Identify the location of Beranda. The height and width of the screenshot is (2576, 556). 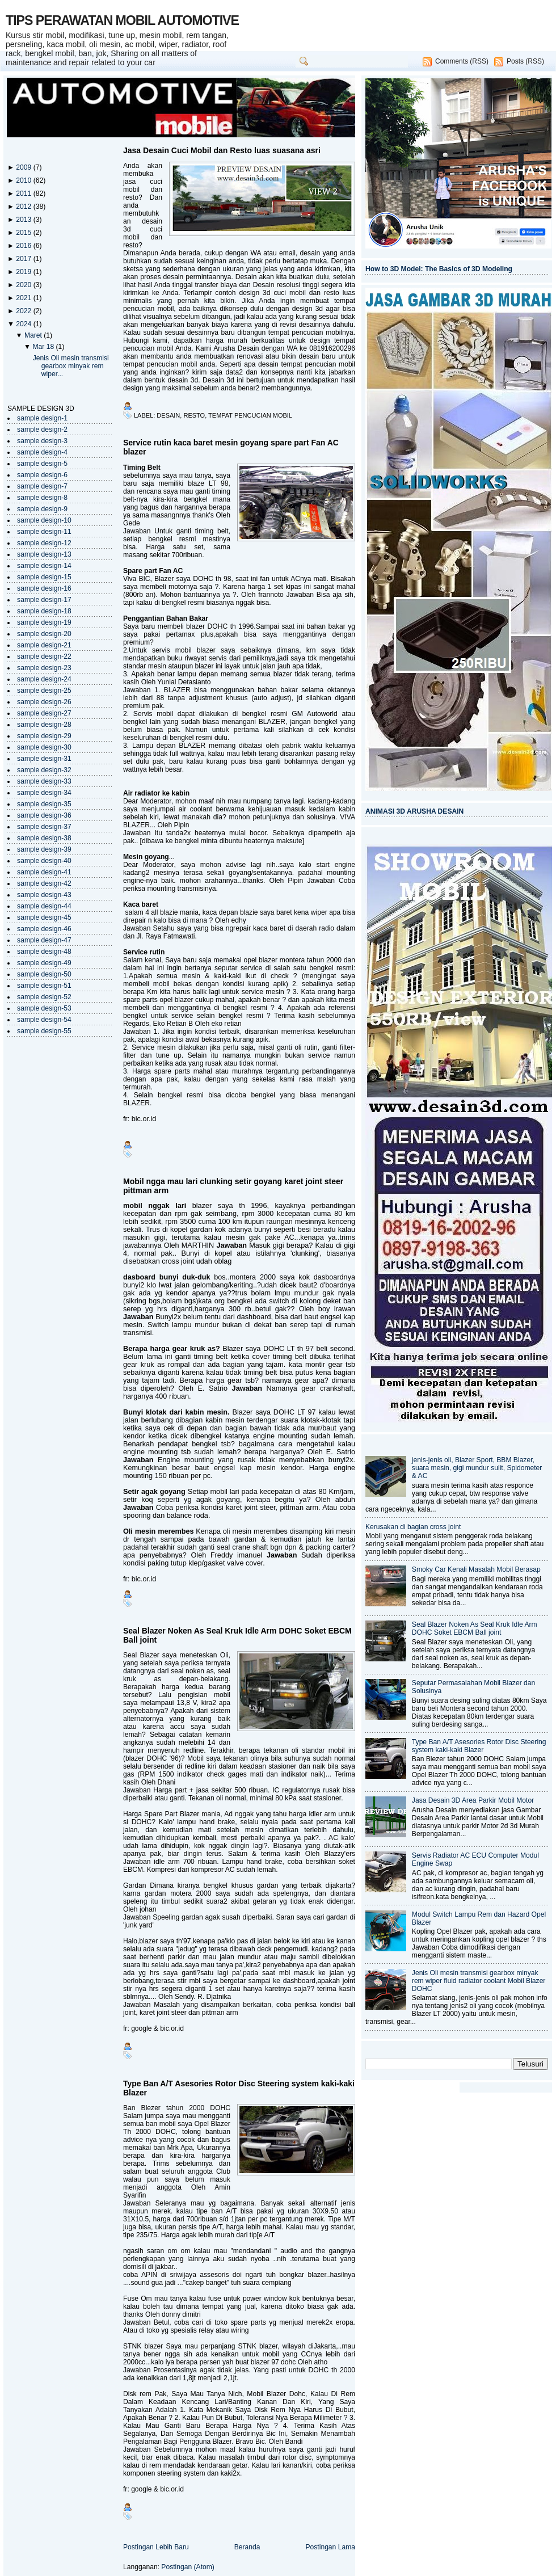
(247, 2547).